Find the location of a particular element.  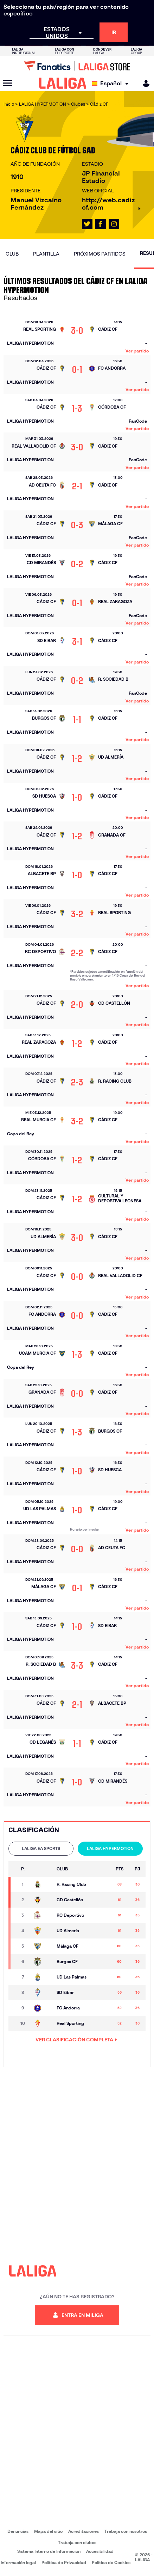

Acreditaciones is located at coordinates (83, 2531).